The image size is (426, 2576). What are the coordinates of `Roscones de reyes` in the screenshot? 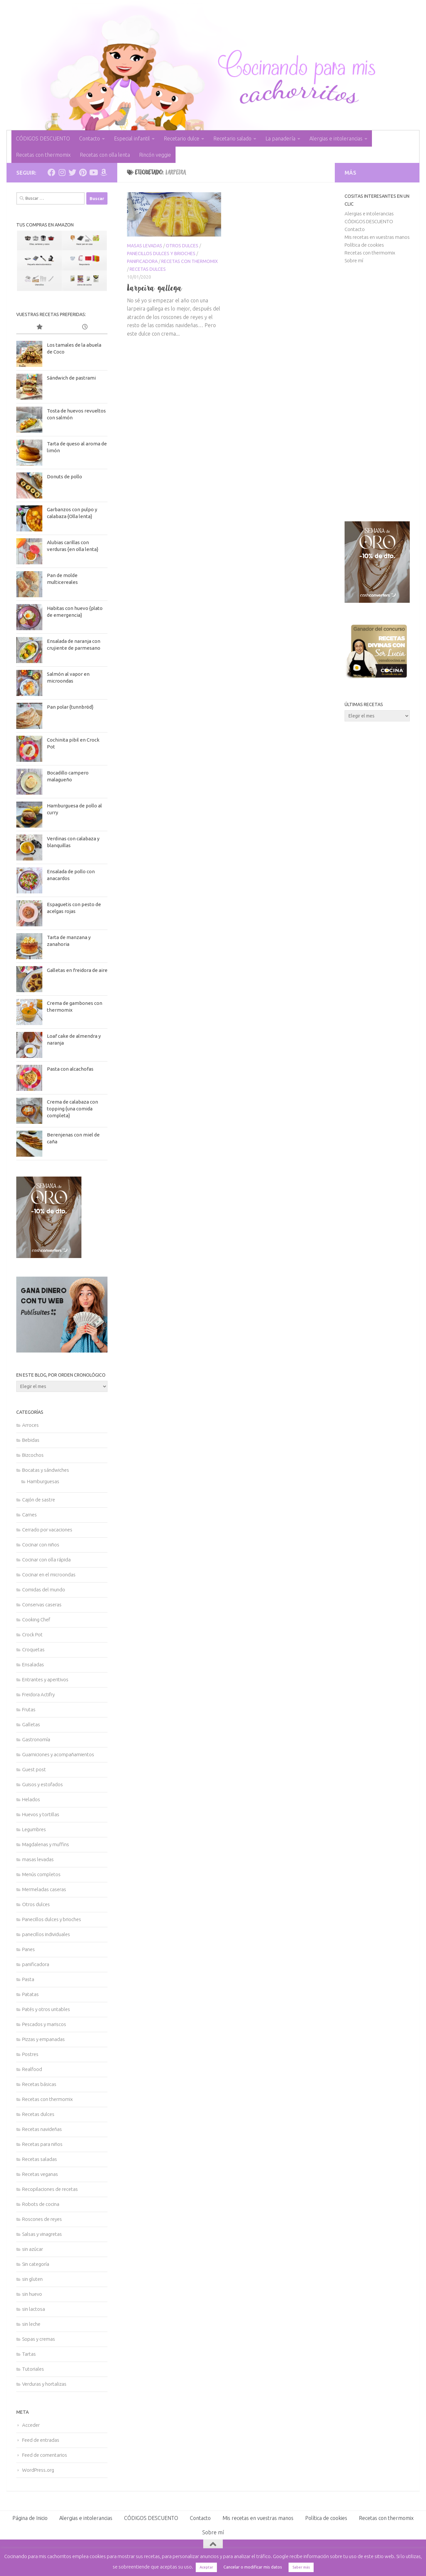 It's located at (42, 2219).